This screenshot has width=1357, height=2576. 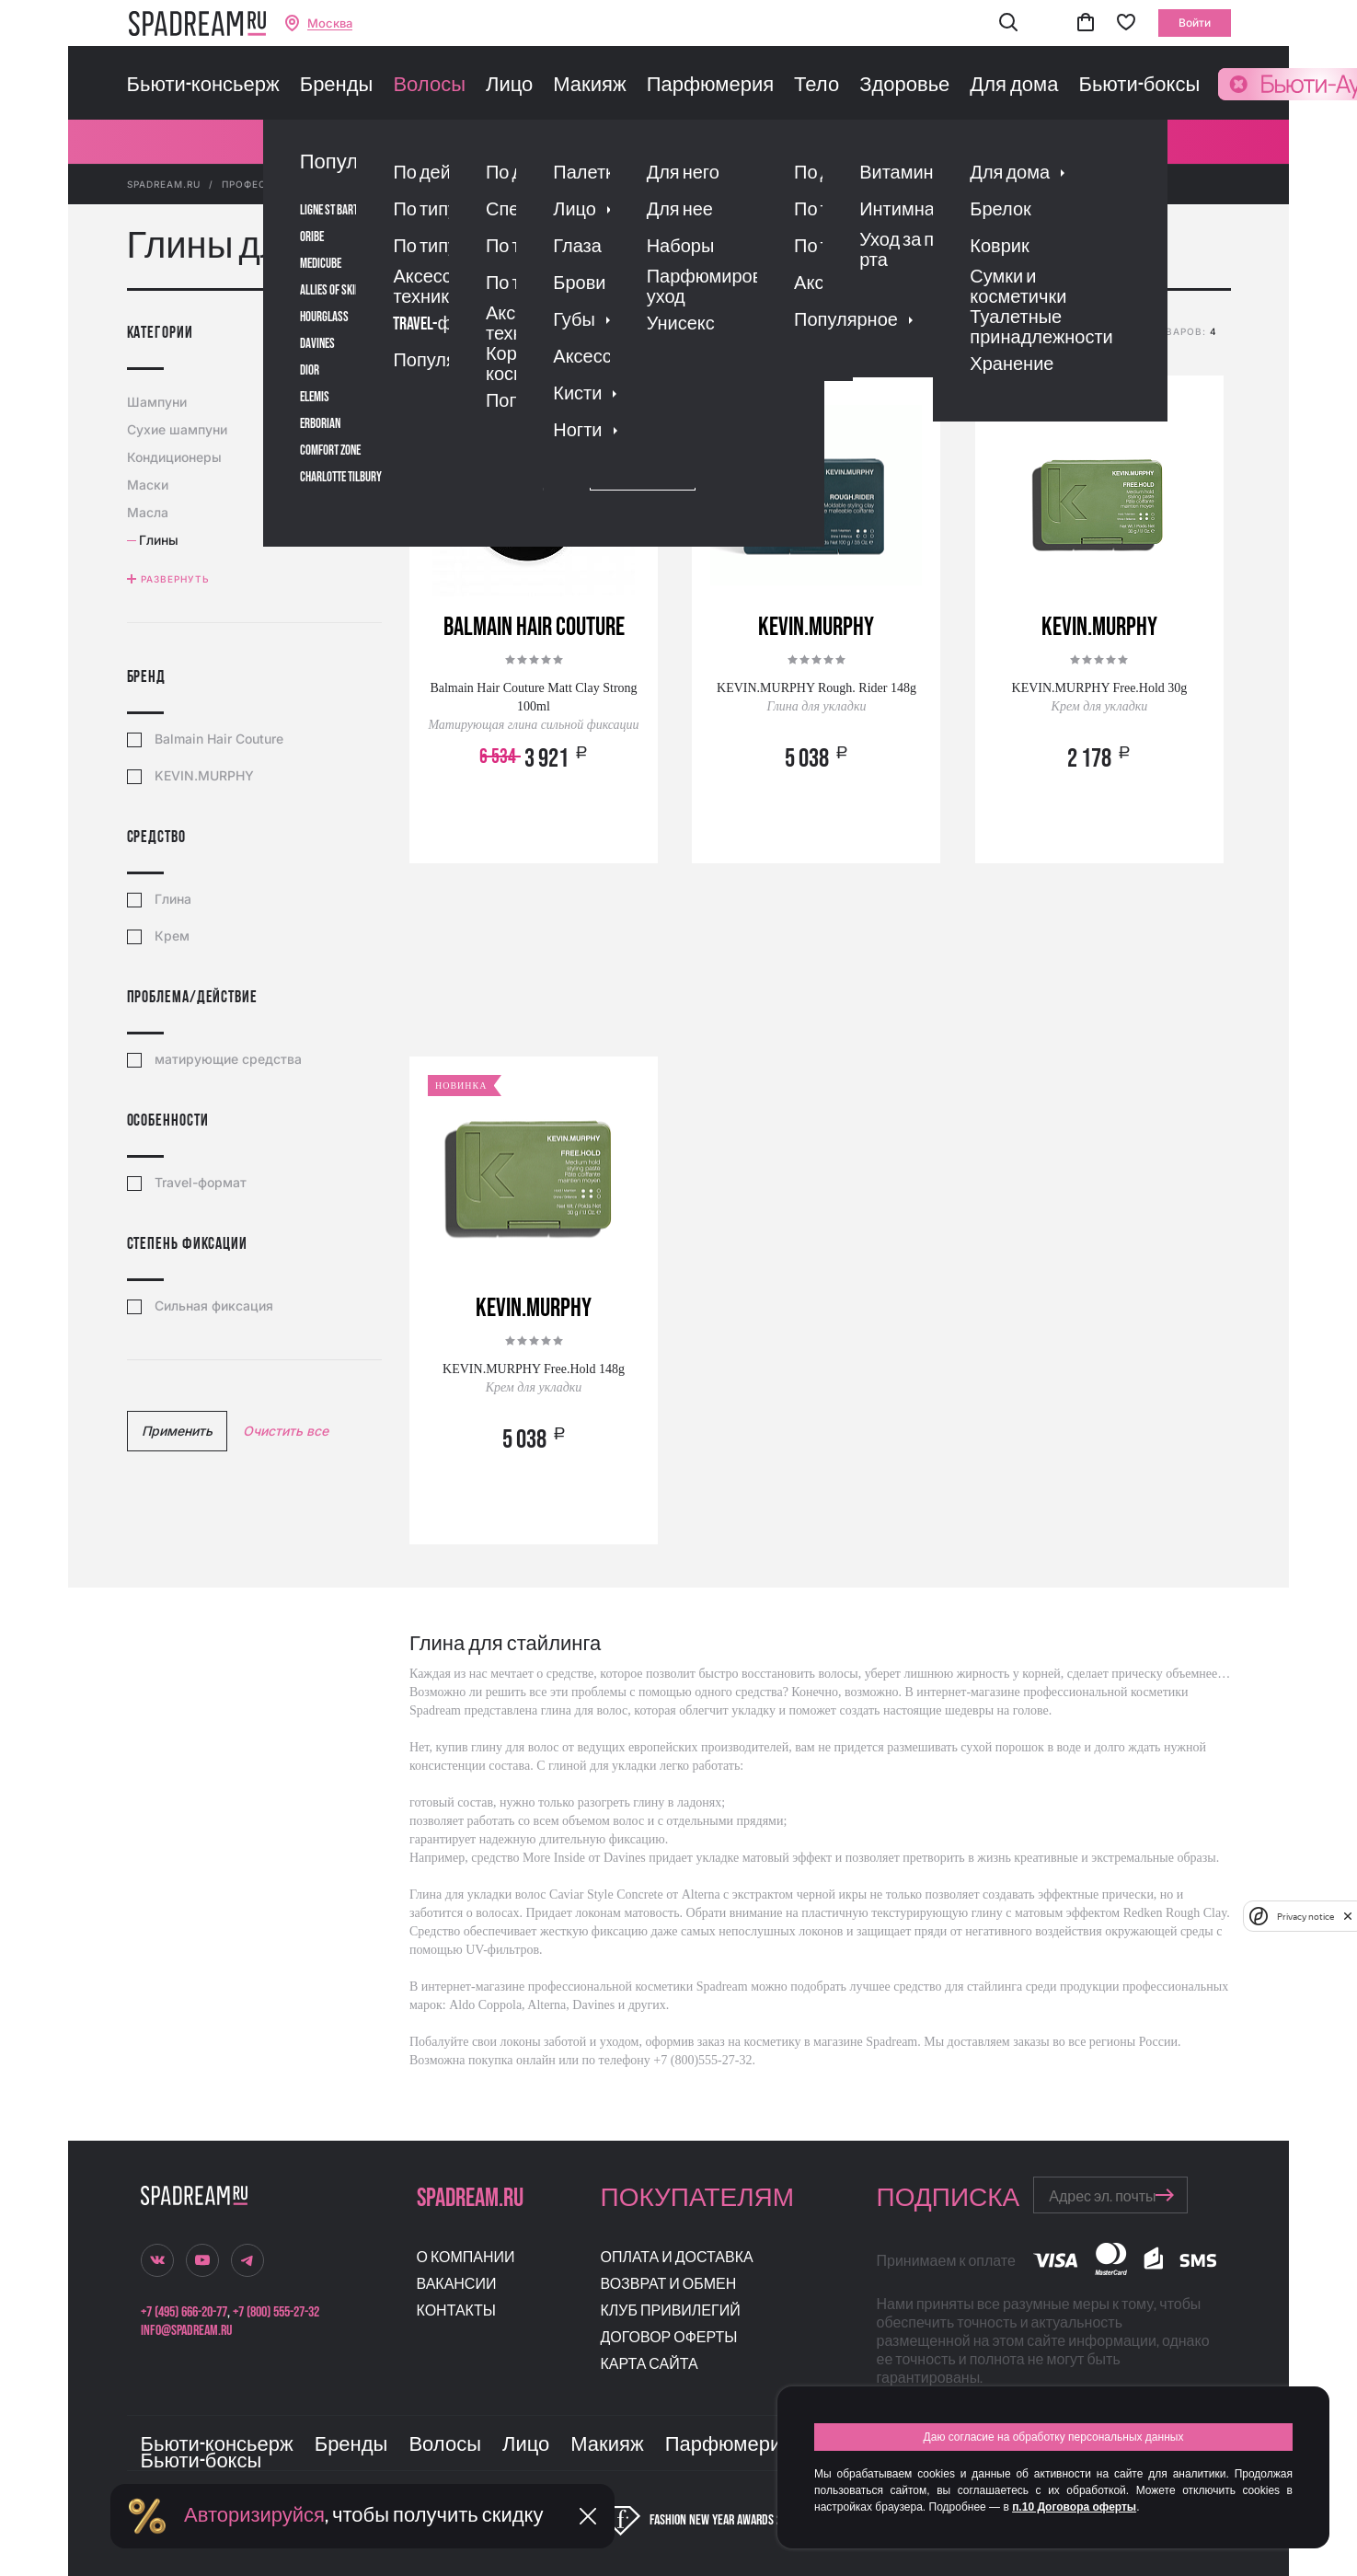 What do you see at coordinates (816, 85) in the screenshot?
I see `Тело` at bounding box center [816, 85].